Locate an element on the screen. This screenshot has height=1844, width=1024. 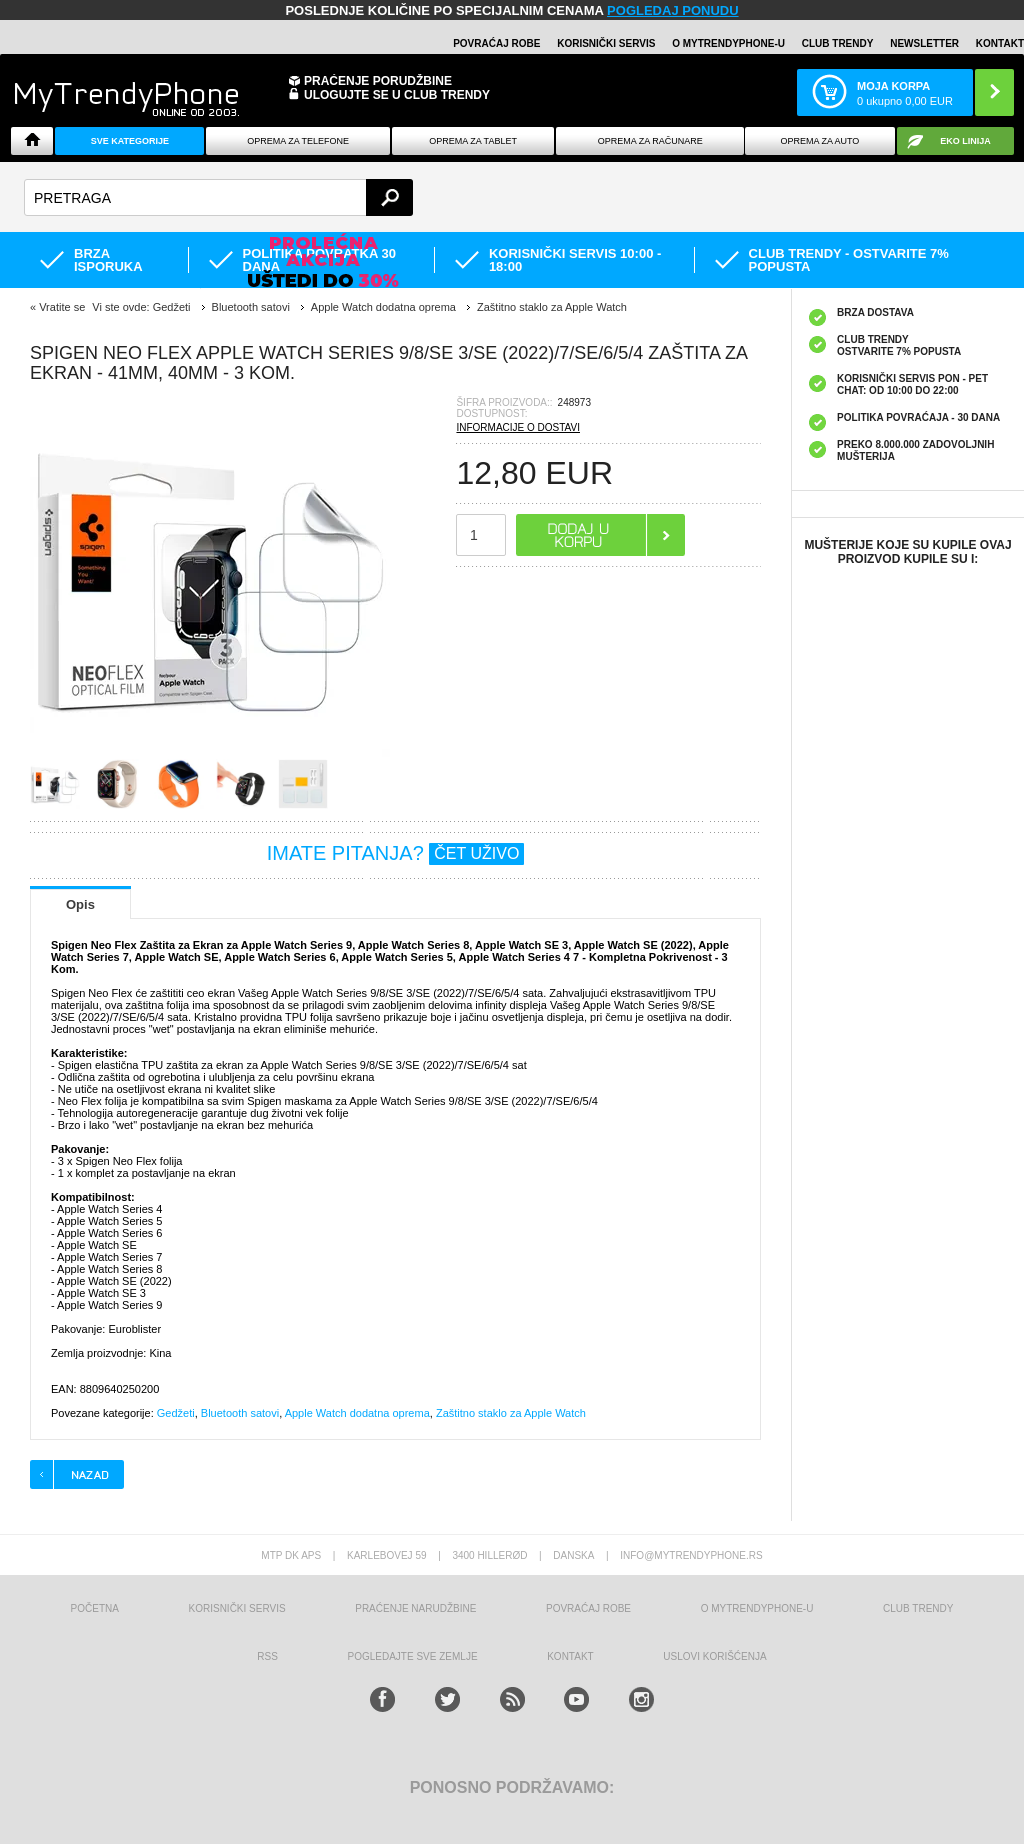
O MyTrendyPhone-u is located at coordinates (728, 43).